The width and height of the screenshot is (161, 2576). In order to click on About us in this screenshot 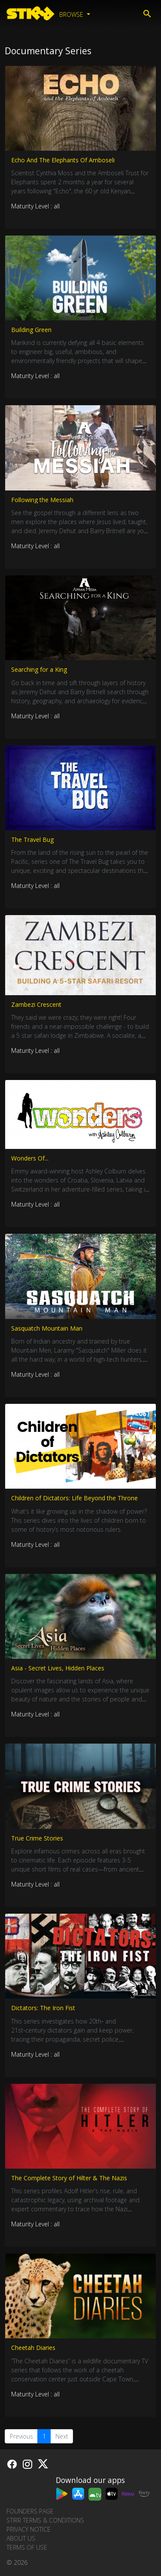, I will do `click(20, 2538)`.